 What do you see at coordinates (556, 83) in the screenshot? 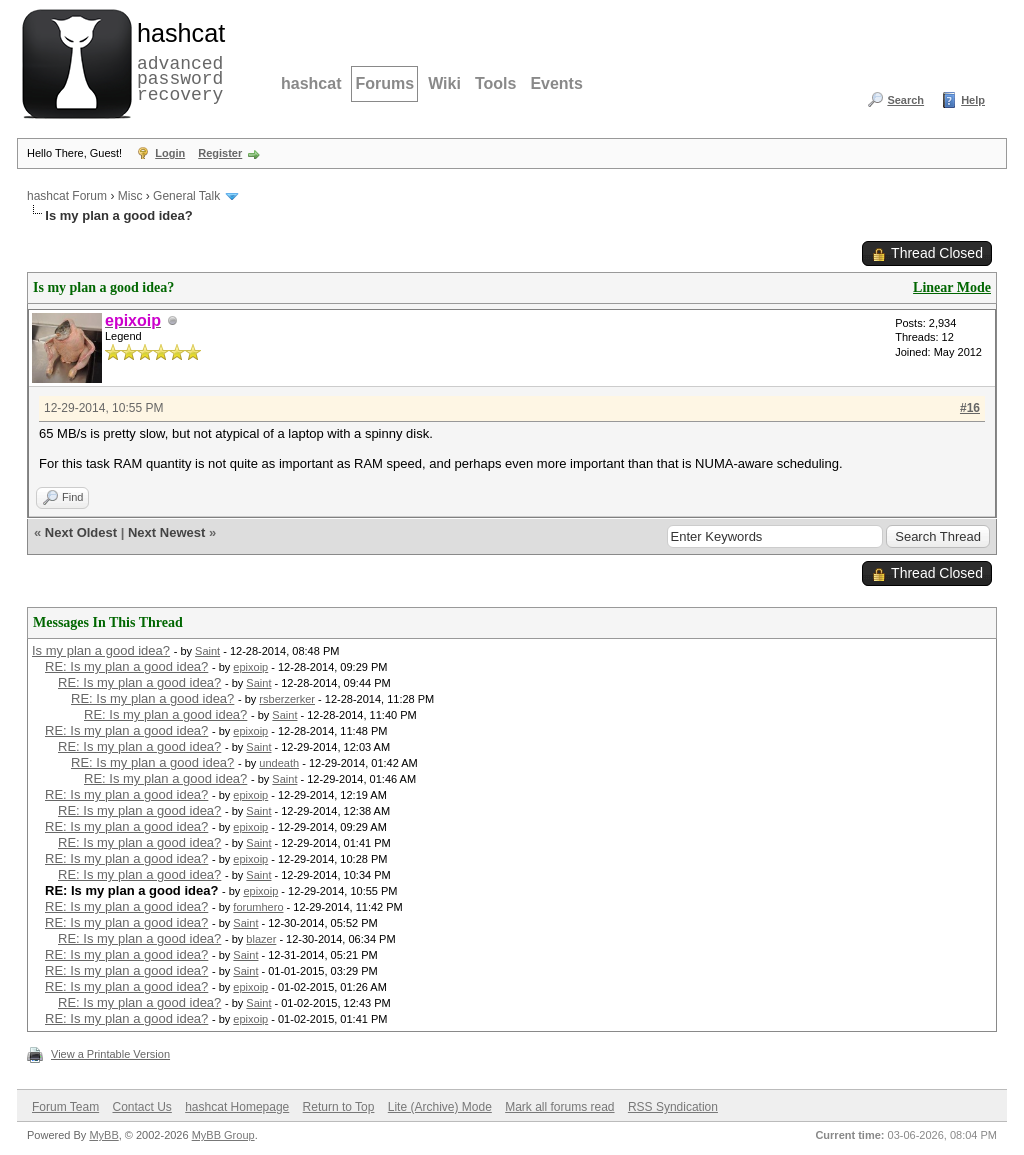
I see `Events` at bounding box center [556, 83].